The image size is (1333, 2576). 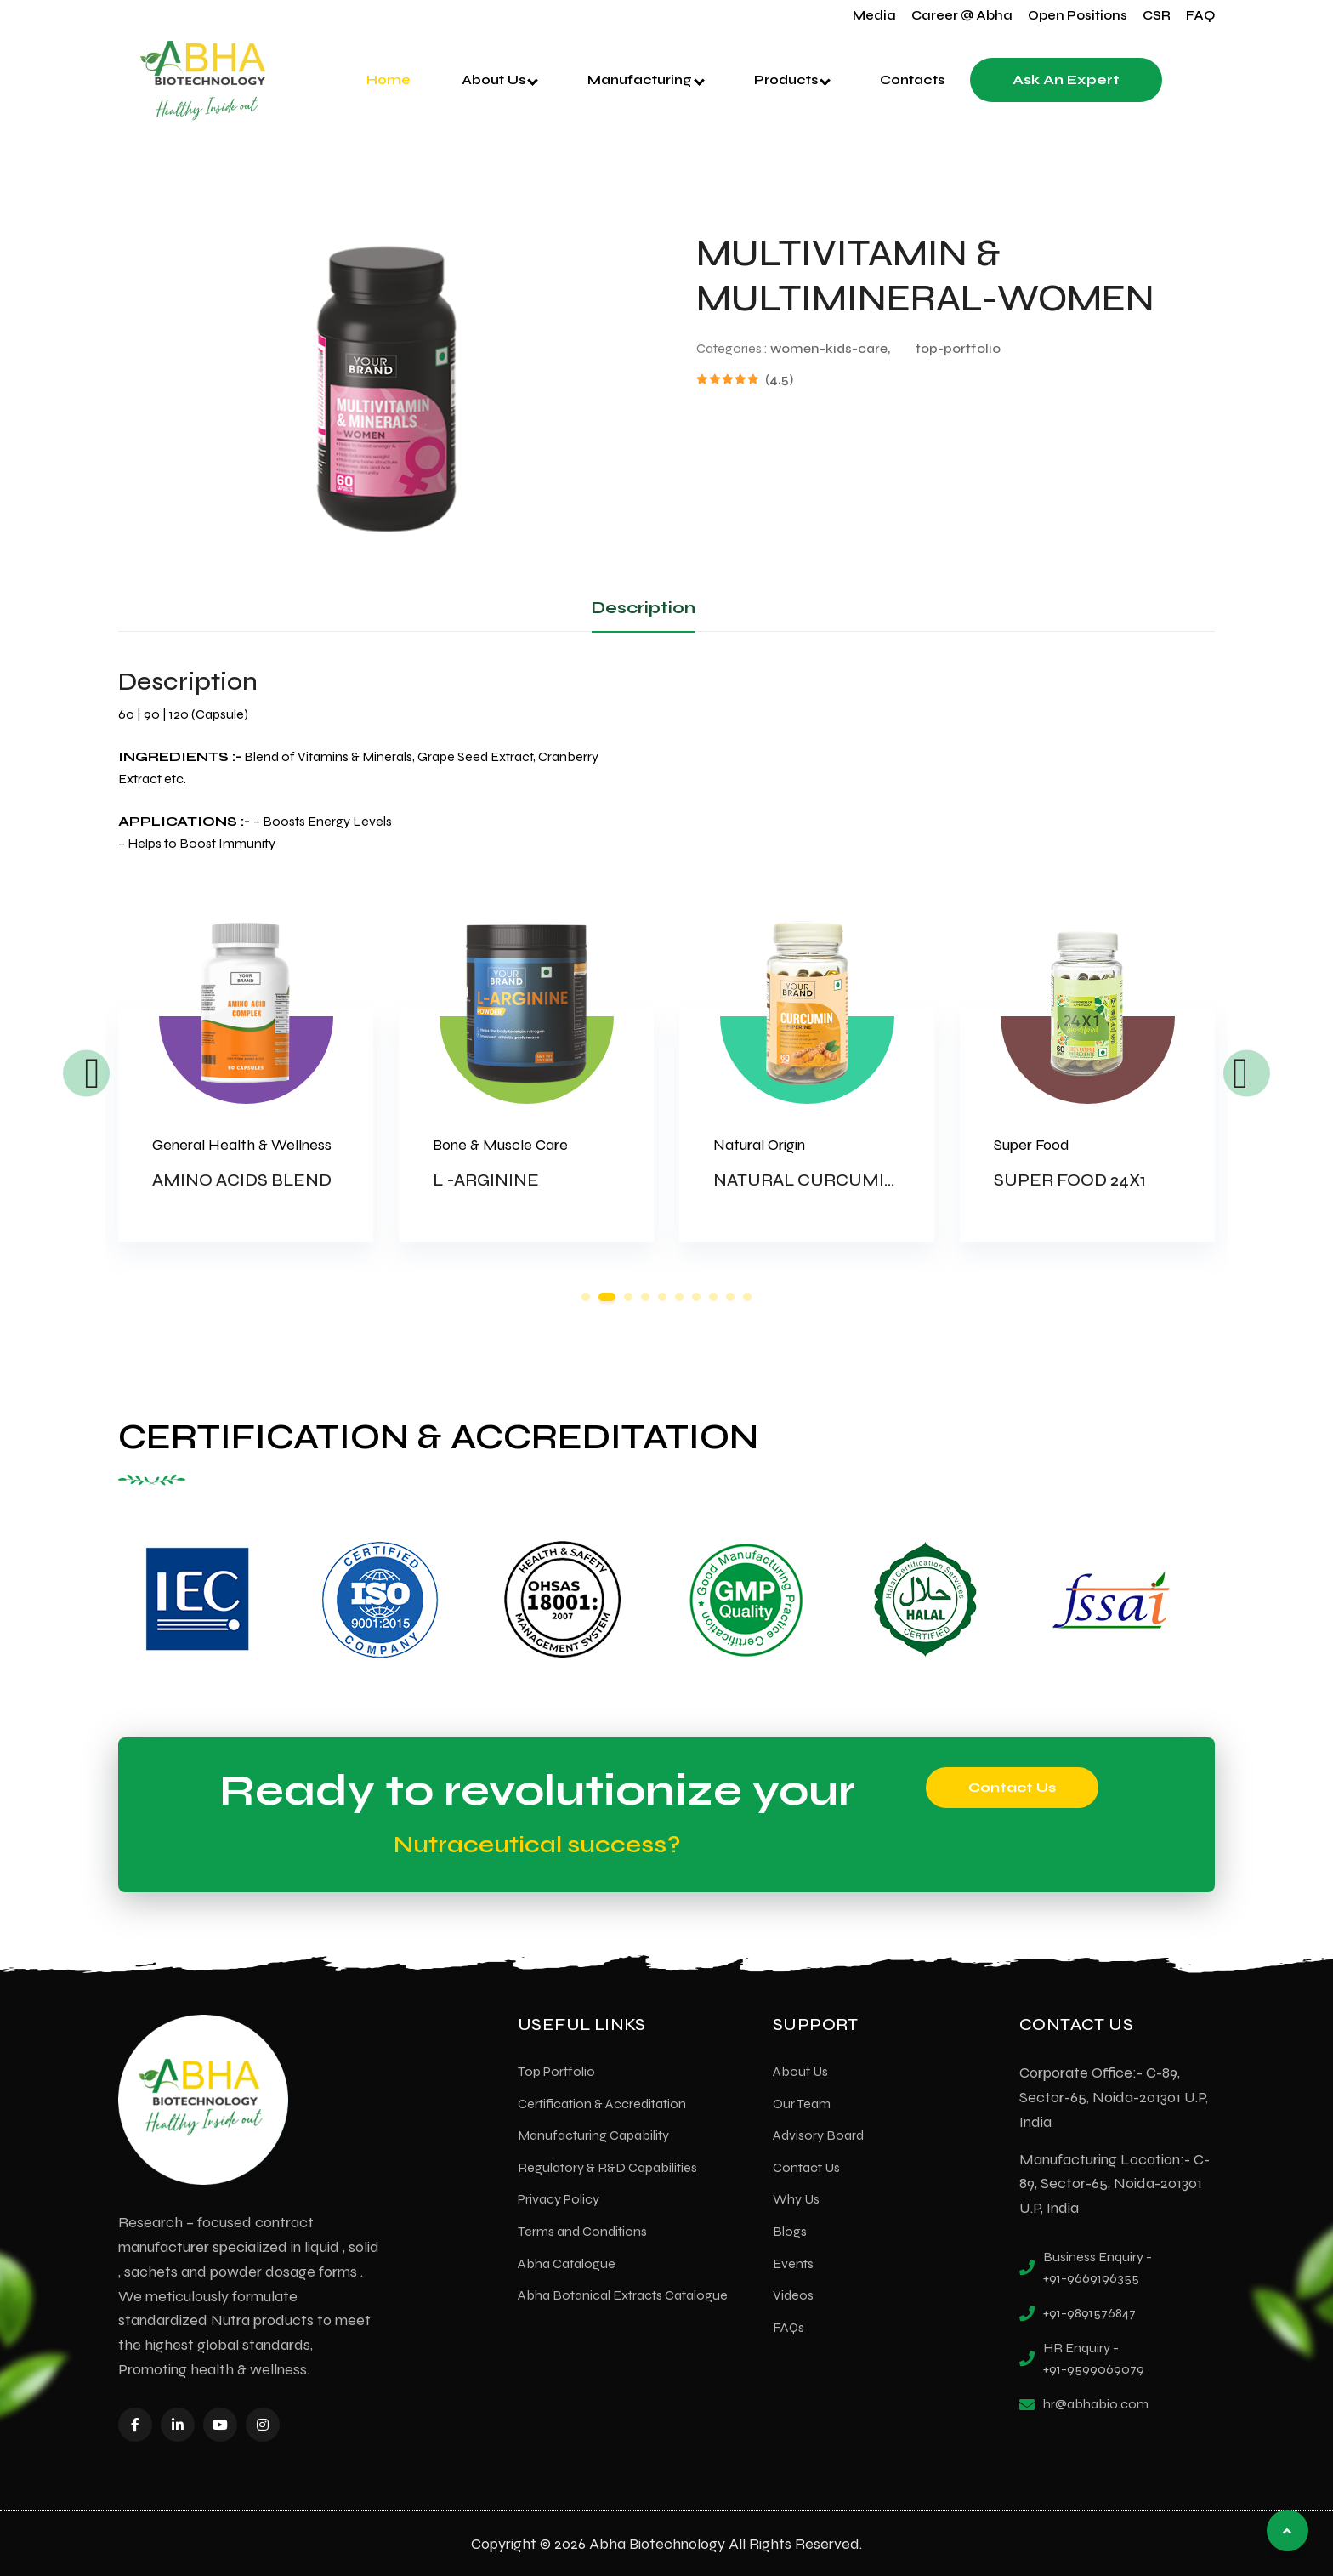 What do you see at coordinates (796, 2198) in the screenshot?
I see `Why Us` at bounding box center [796, 2198].